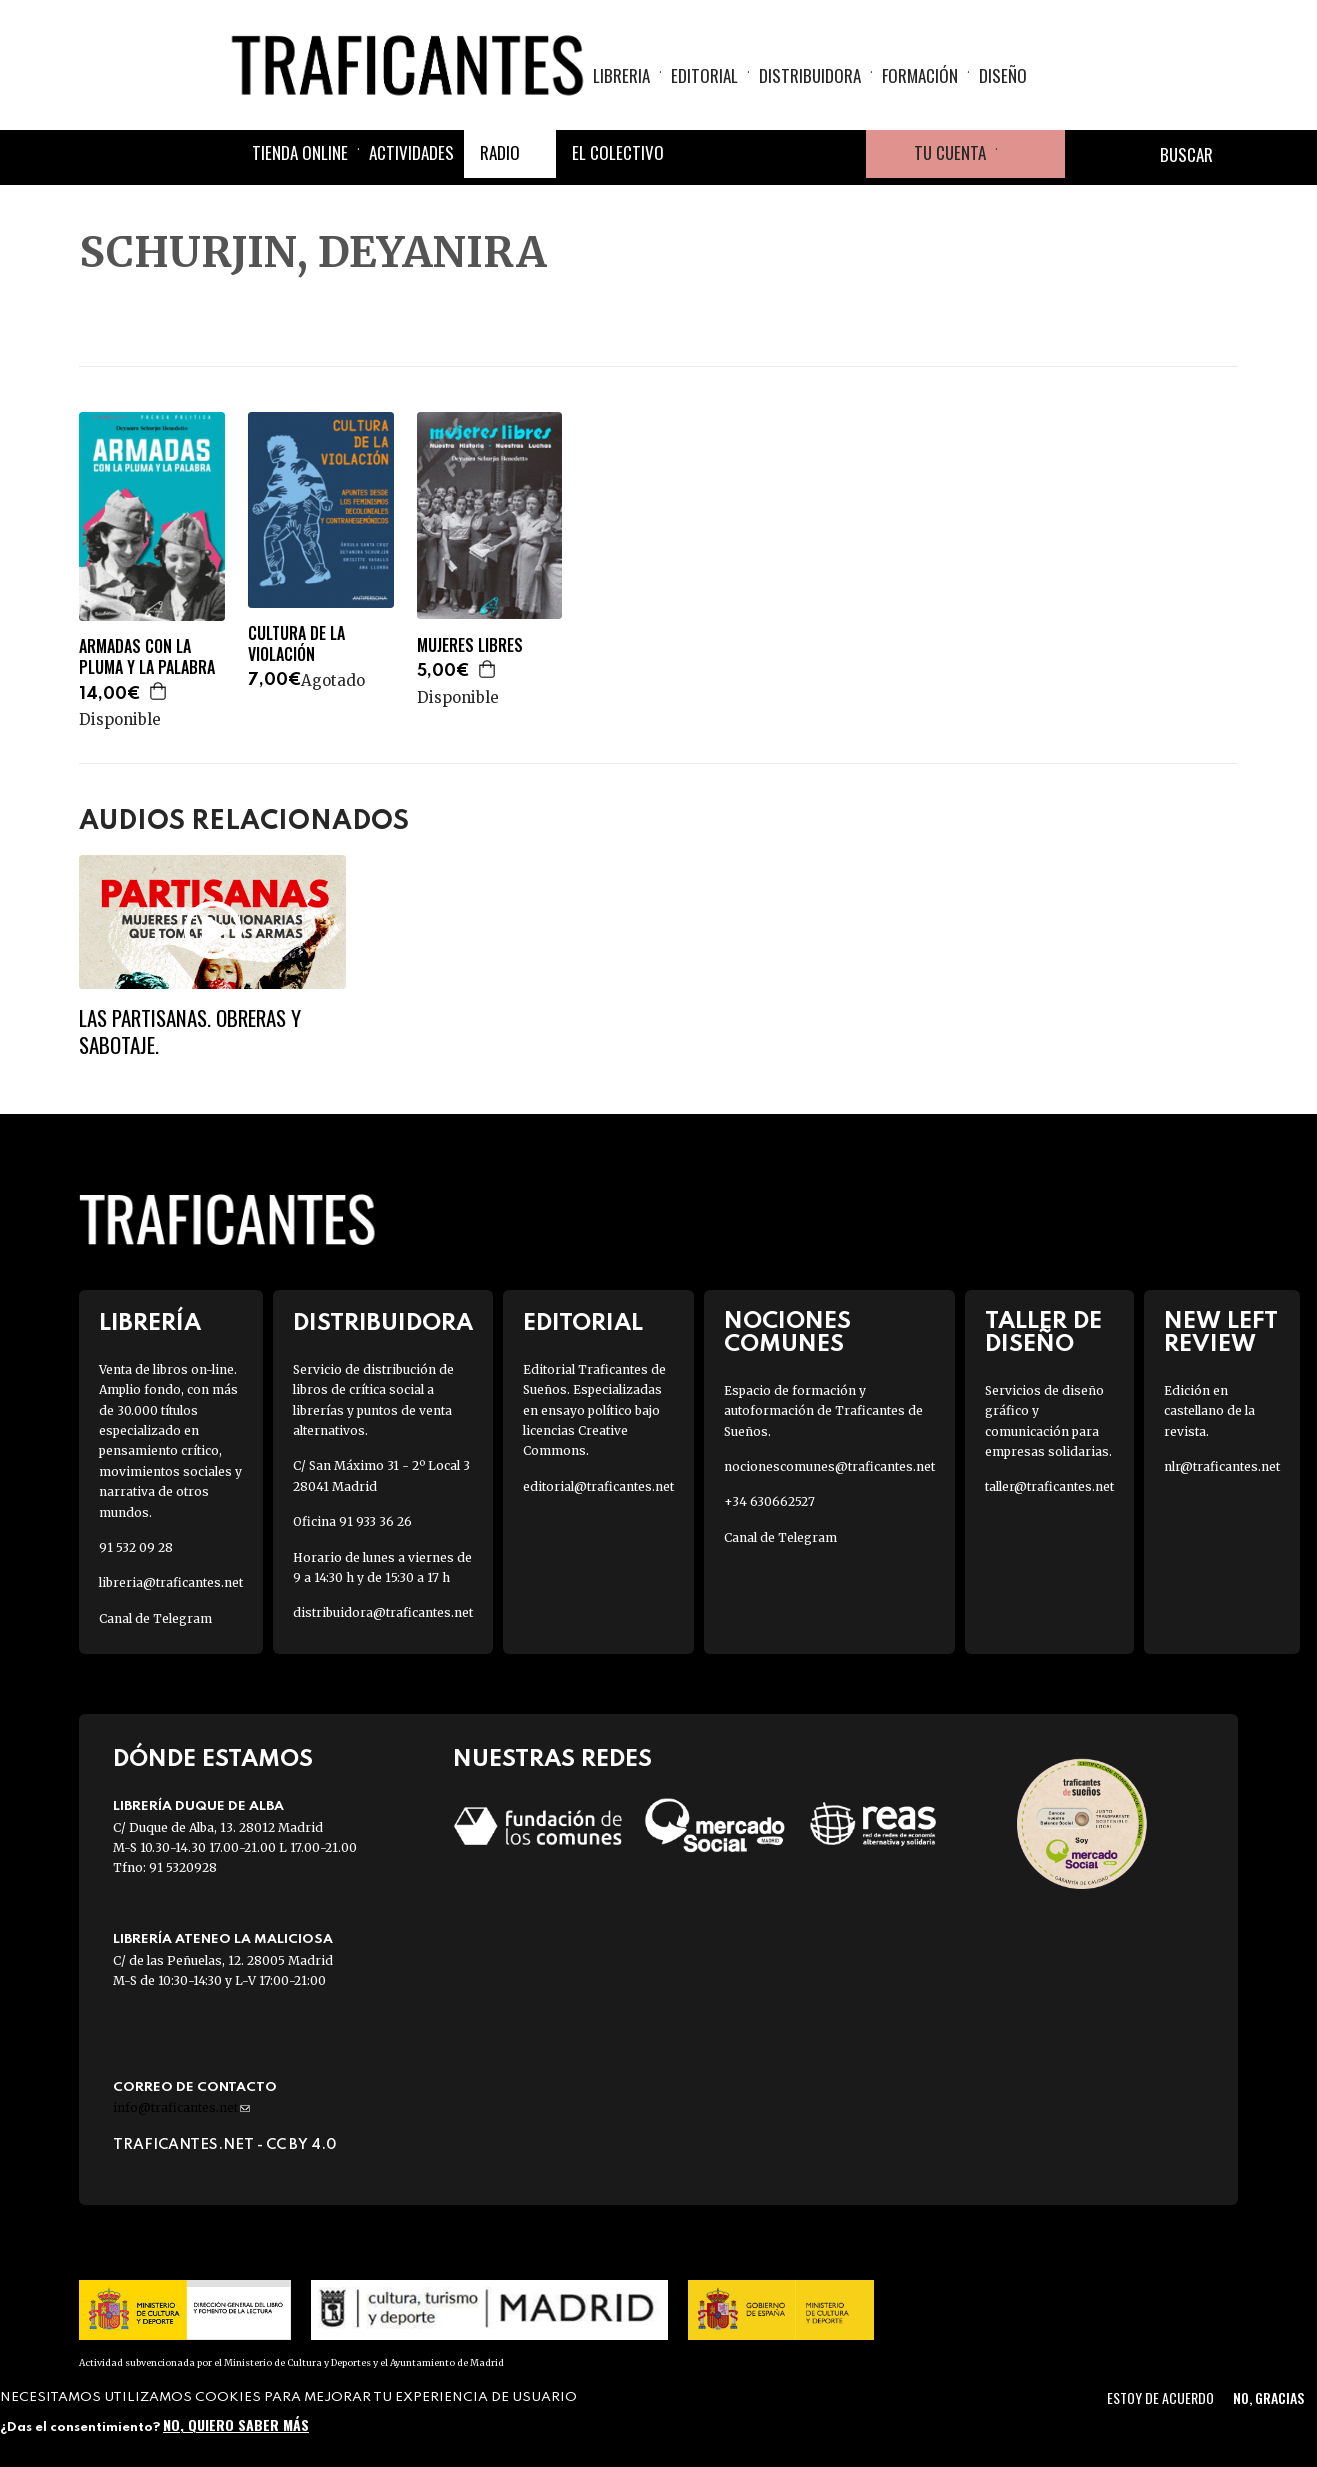 This screenshot has height=2467, width=1317. I want to click on Canal de Telegram, so click(155, 1618).